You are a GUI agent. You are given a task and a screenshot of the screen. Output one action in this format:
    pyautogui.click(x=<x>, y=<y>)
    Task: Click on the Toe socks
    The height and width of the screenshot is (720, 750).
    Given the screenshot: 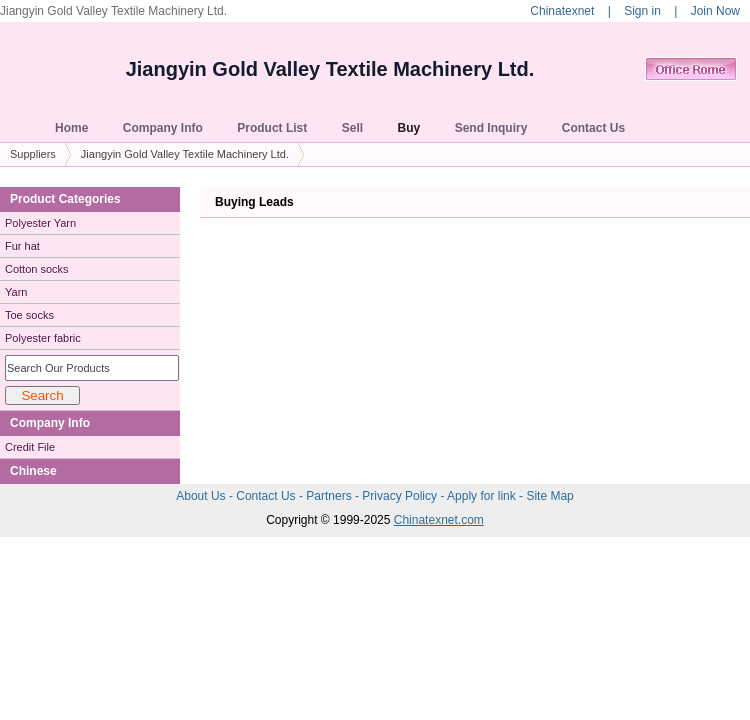 What is the action you would take?
    pyautogui.click(x=29, y=315)
    